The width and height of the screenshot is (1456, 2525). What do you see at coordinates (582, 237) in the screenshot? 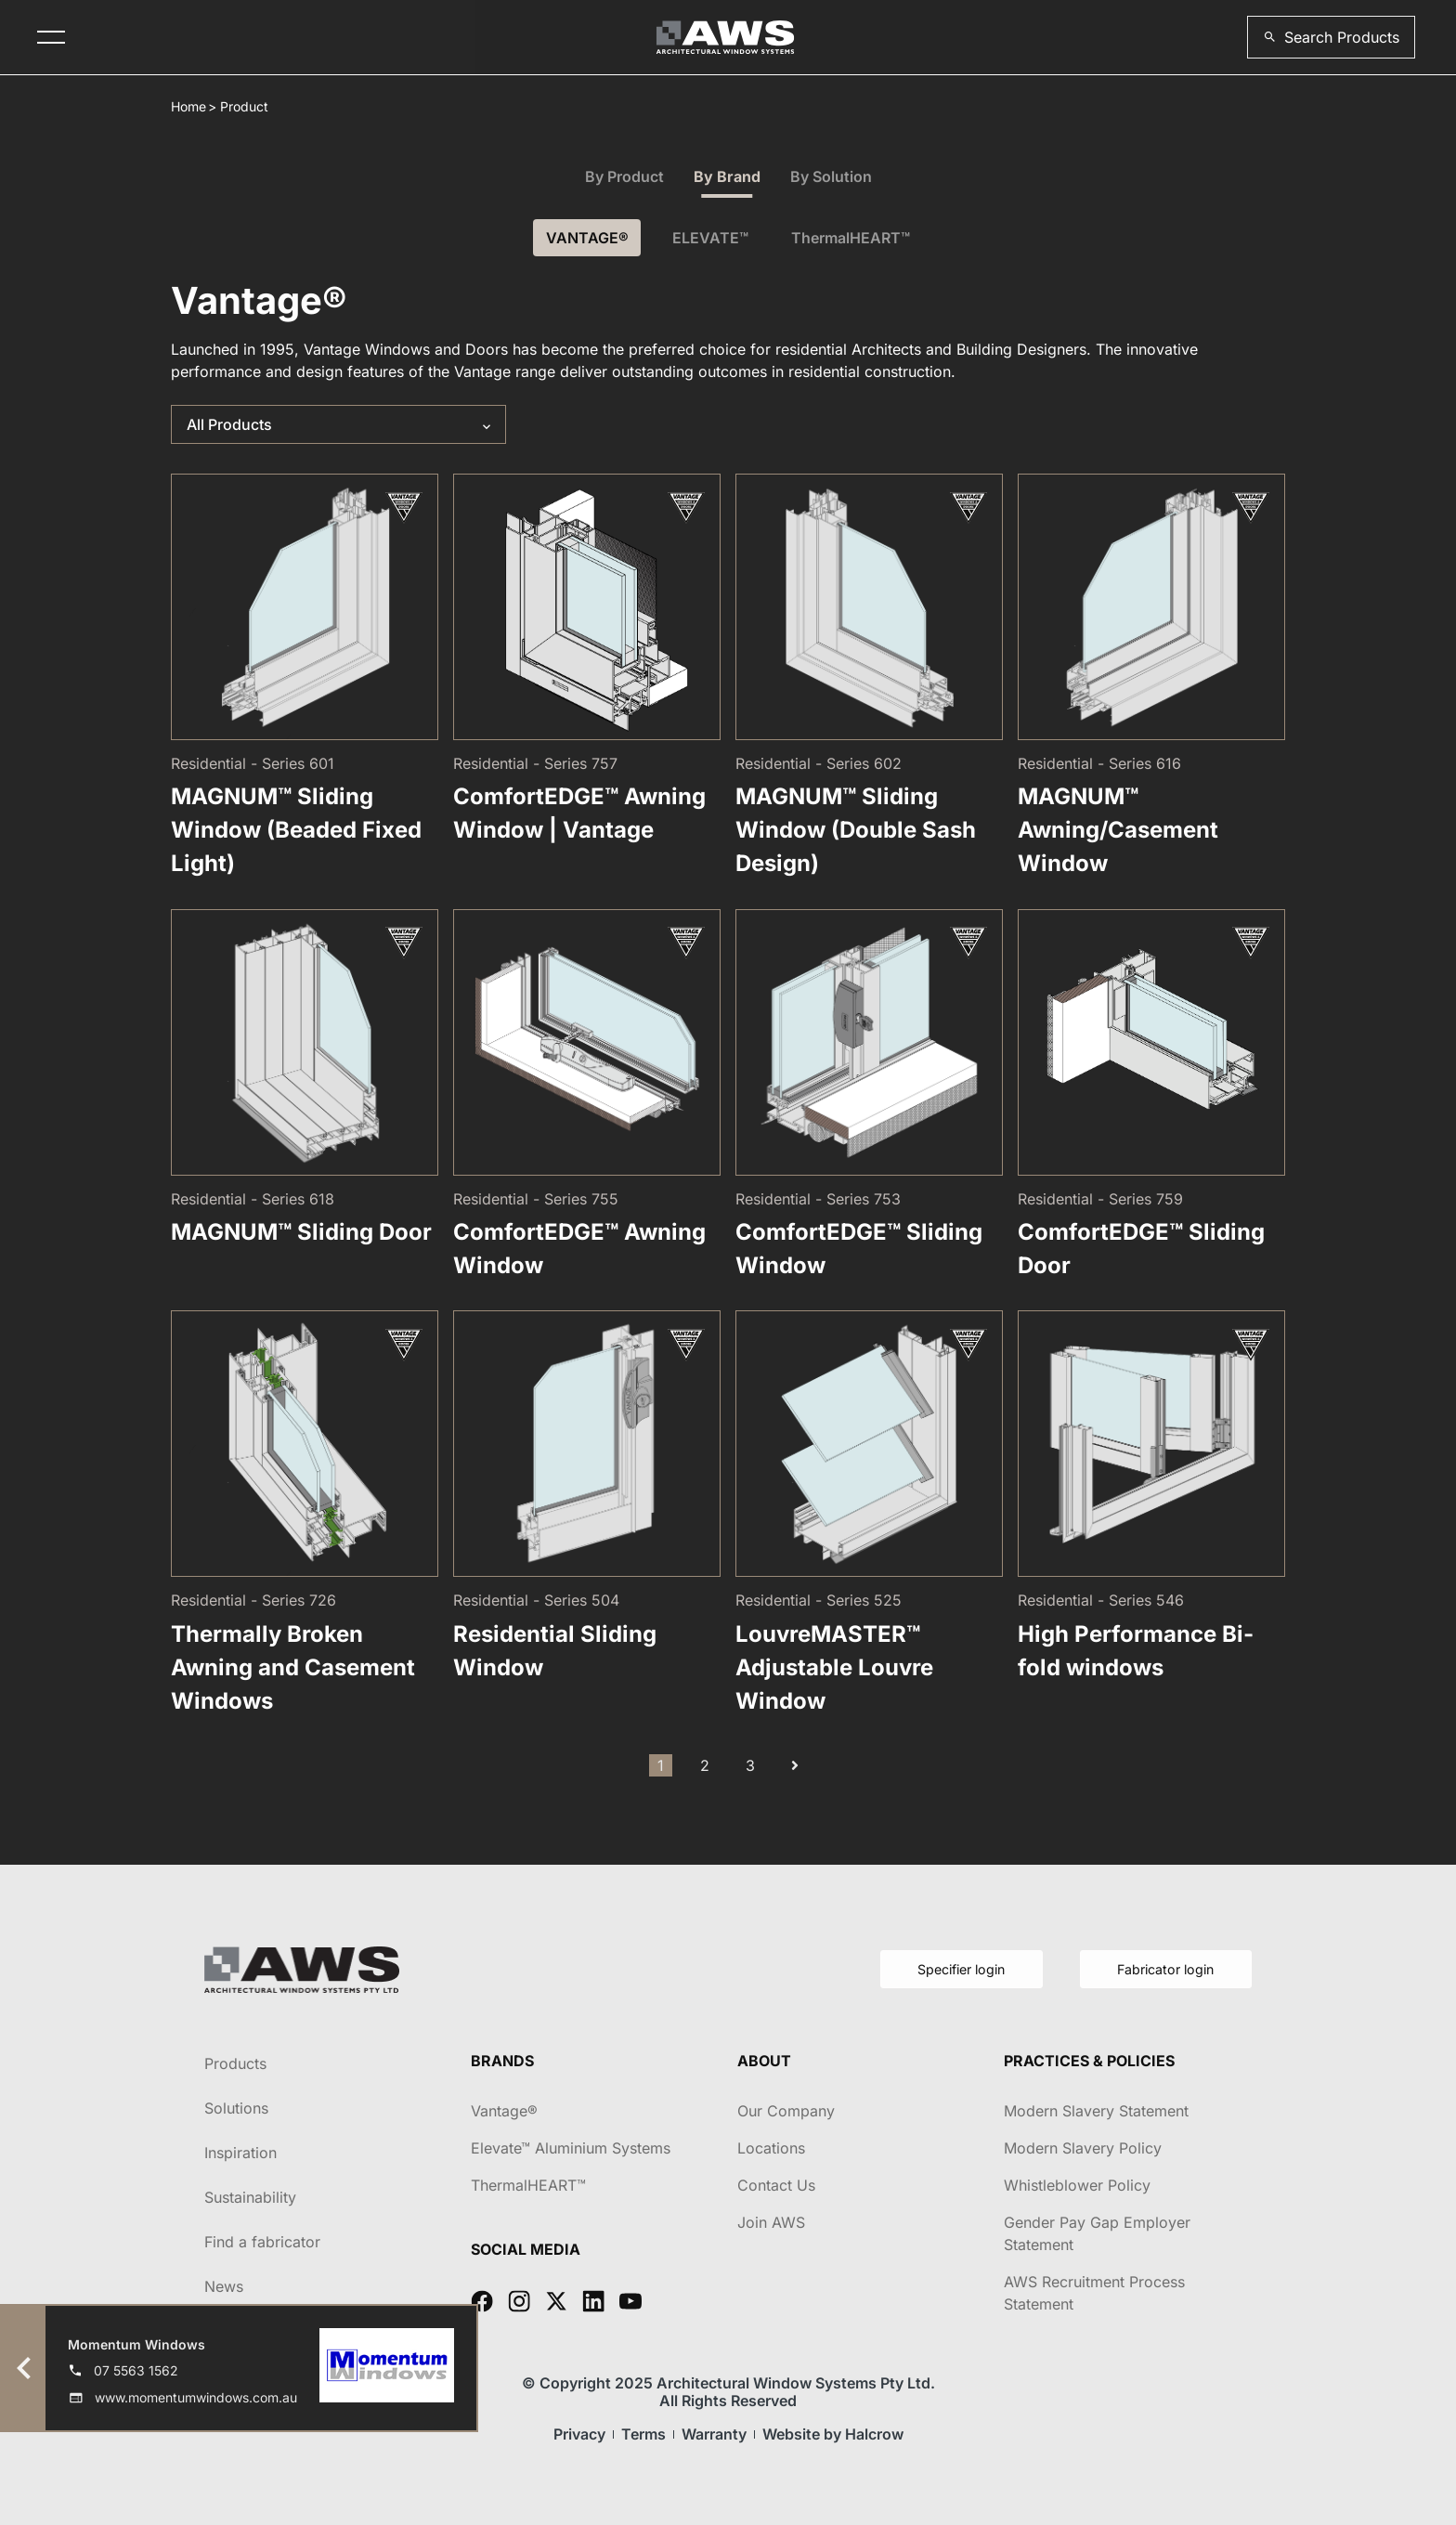
I see `VANTAGE®` at bounding box center [582, 237].